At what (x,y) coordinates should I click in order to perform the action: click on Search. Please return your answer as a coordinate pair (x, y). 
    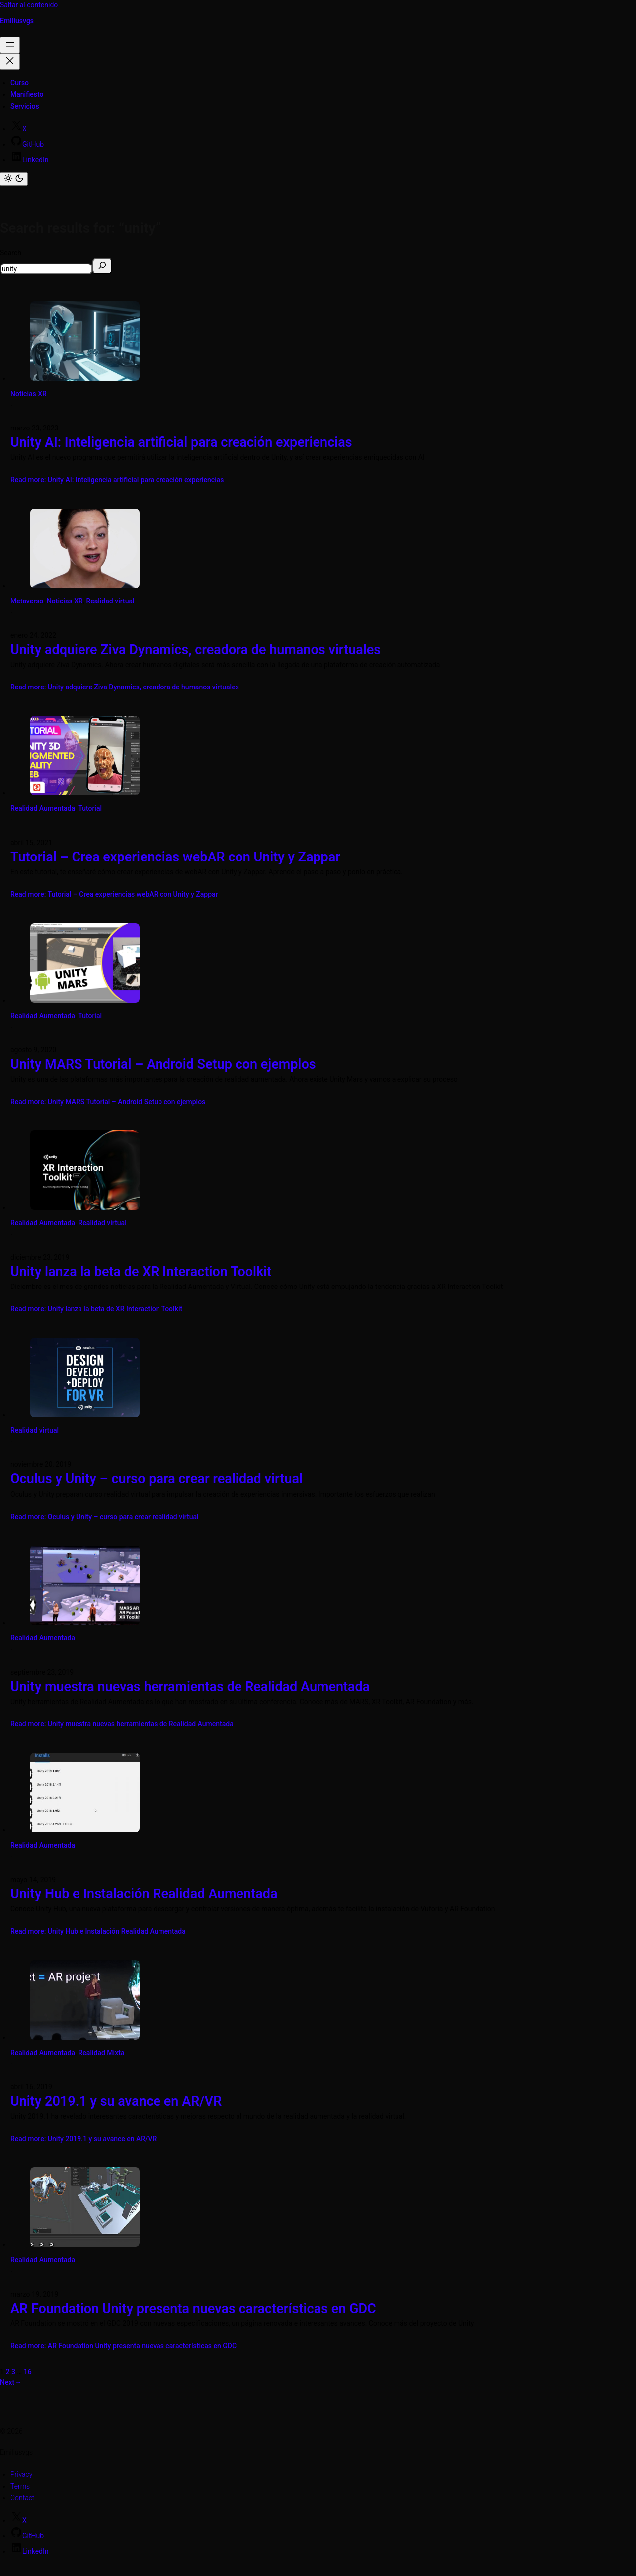
    Looking at the image, I should click on (10, 253).